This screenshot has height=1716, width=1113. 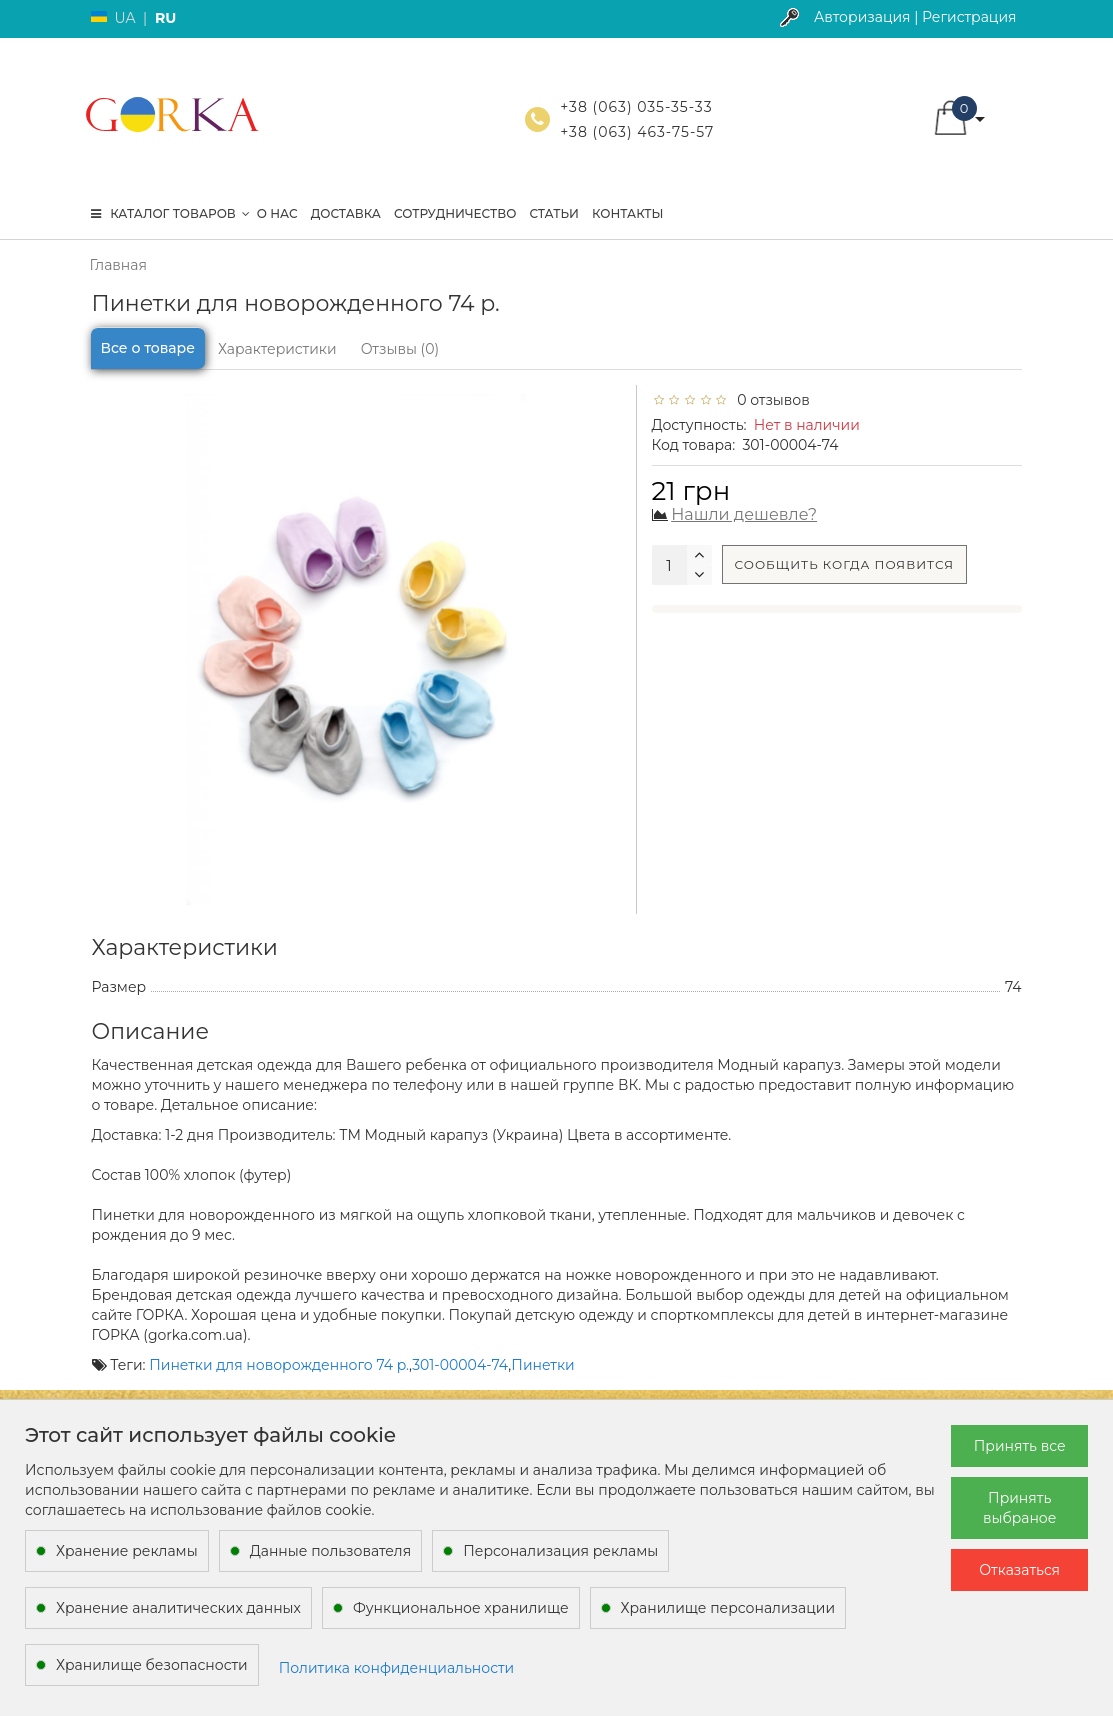 I want to click on Все о товаре, so click(x=148, y=348).